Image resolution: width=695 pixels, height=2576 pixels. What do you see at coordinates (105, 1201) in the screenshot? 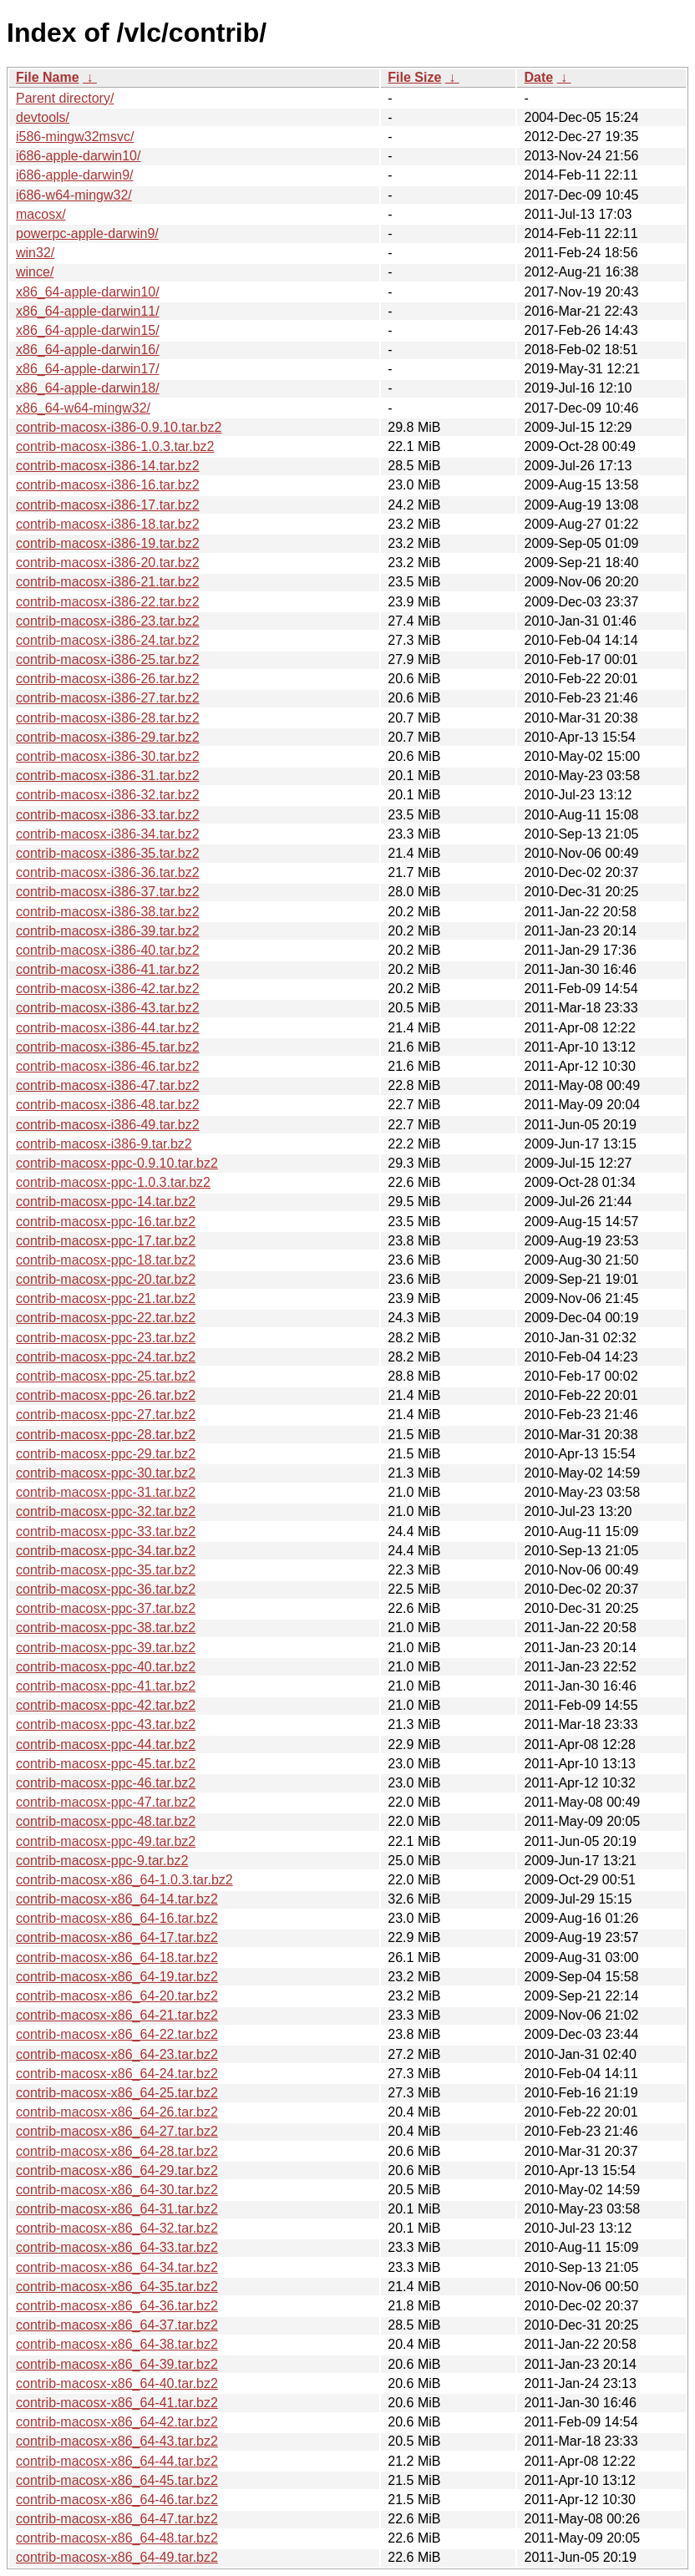
I see `contrib-macosx-ppc-14.tar.bz2` at bounding box center [105, 1201].